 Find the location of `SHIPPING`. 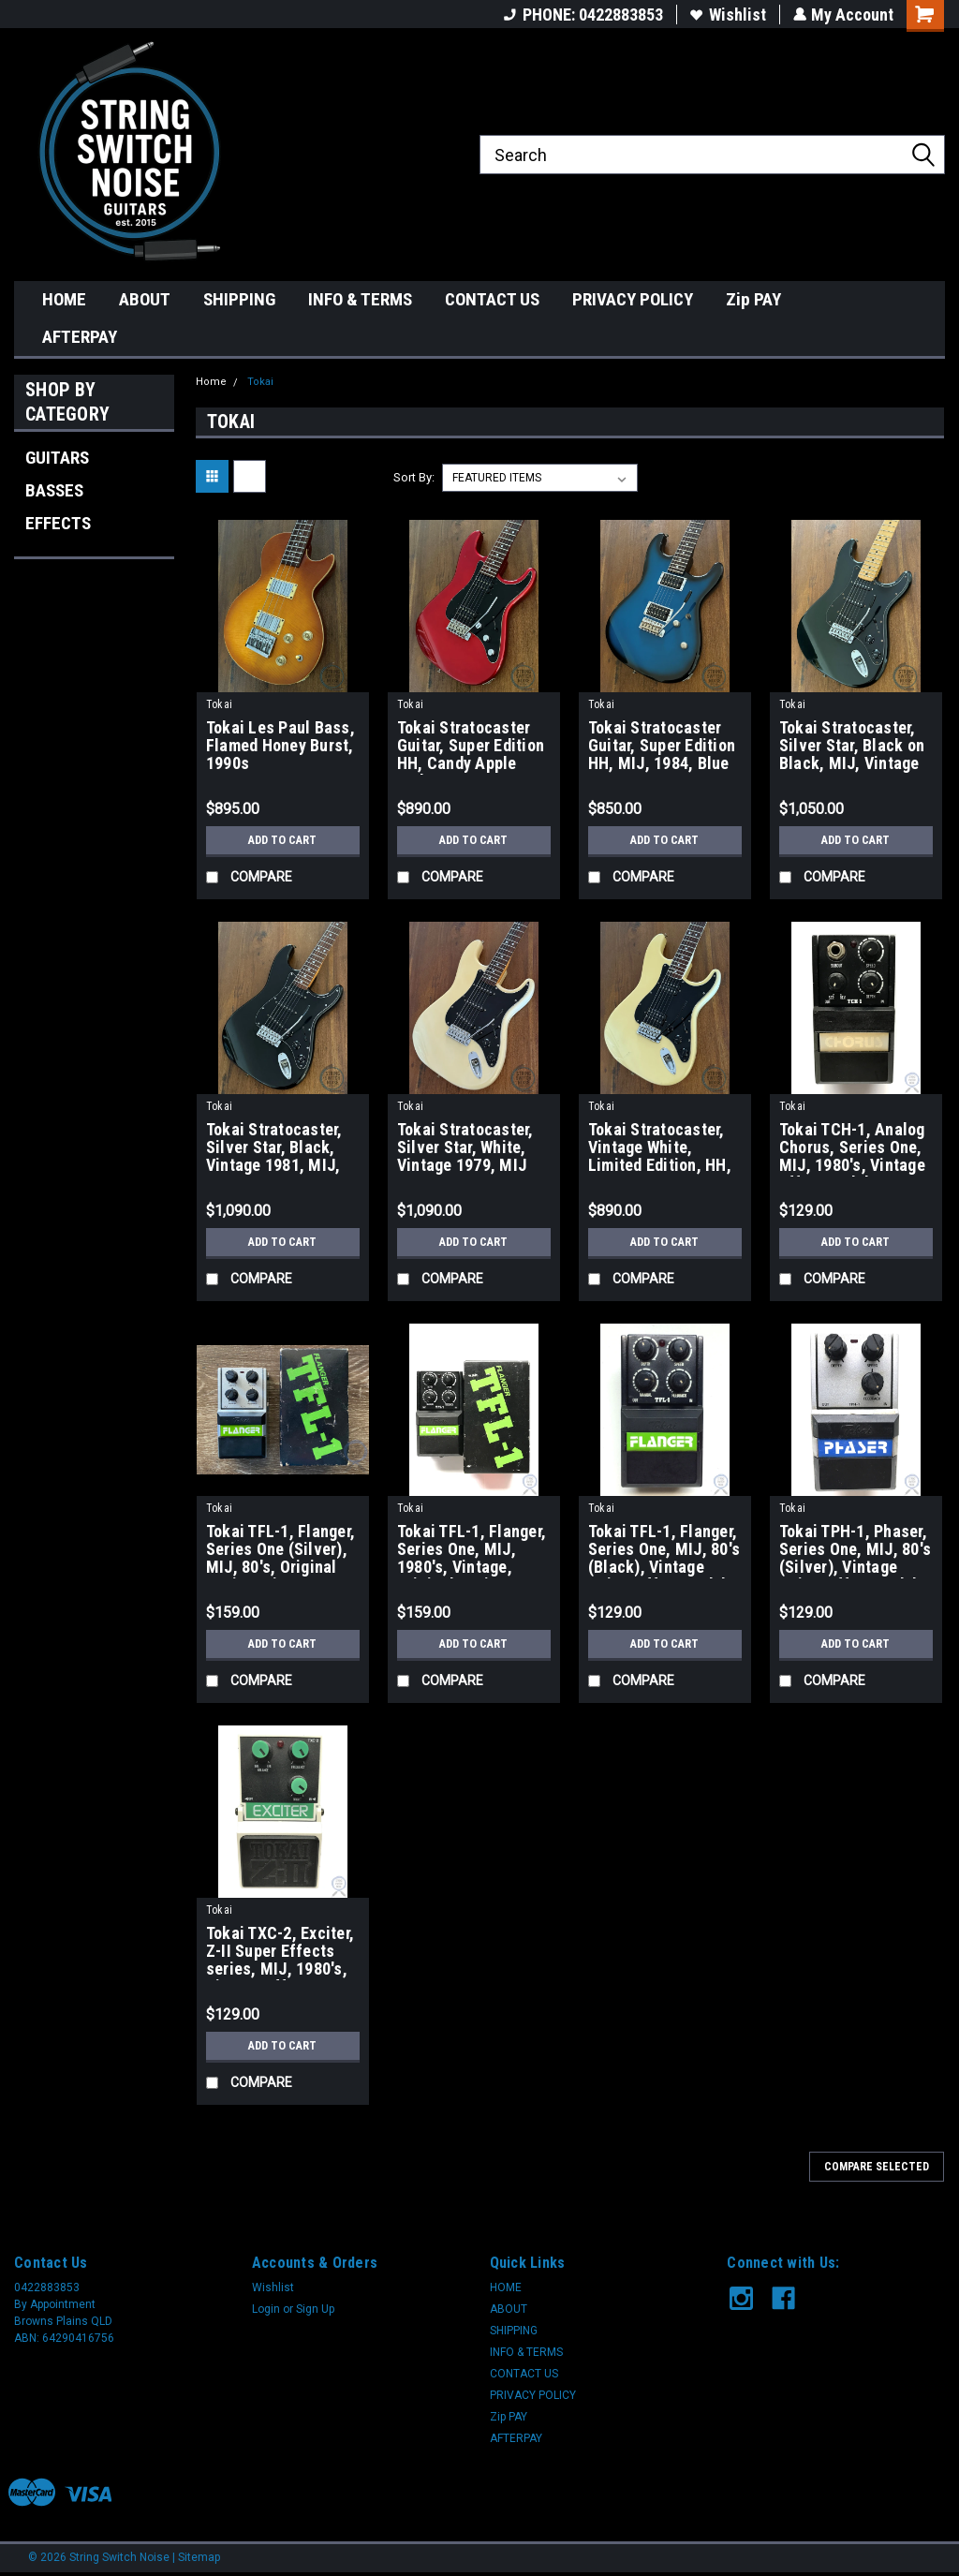

SHIPPING is located at coordinates (239, 299).